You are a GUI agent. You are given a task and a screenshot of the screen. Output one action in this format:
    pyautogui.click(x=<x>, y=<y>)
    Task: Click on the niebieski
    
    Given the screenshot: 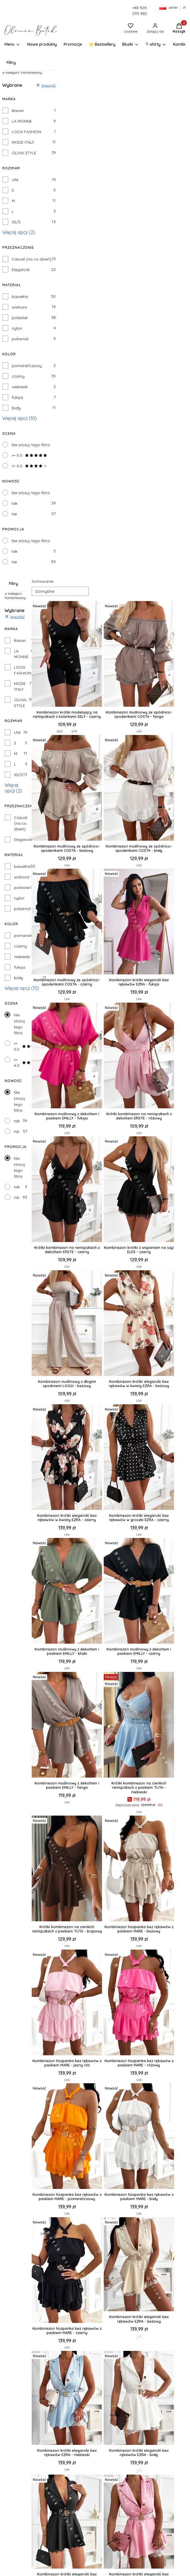 What is the action you would take?
    pyautogui.click(x=20, y=386)
    